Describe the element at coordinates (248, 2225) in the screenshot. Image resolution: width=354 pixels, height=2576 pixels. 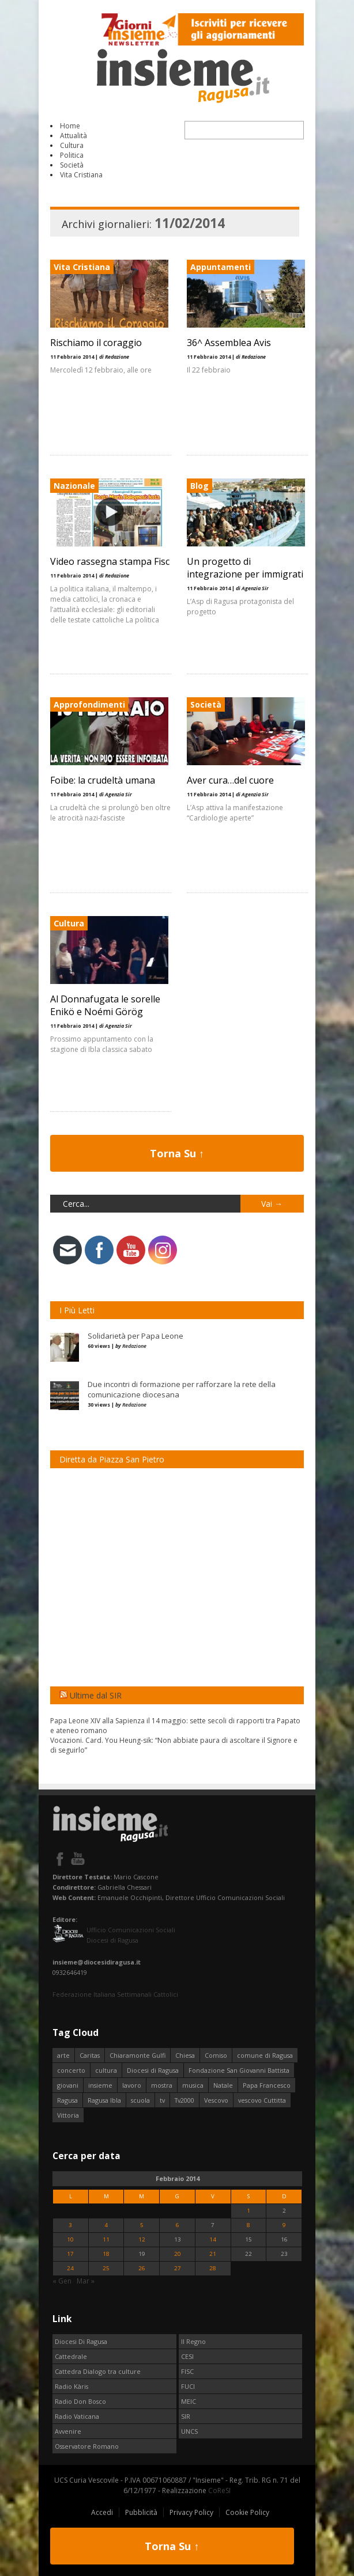
I see `8 [Articoli pubblicati in 8 February 2014]` at that location.